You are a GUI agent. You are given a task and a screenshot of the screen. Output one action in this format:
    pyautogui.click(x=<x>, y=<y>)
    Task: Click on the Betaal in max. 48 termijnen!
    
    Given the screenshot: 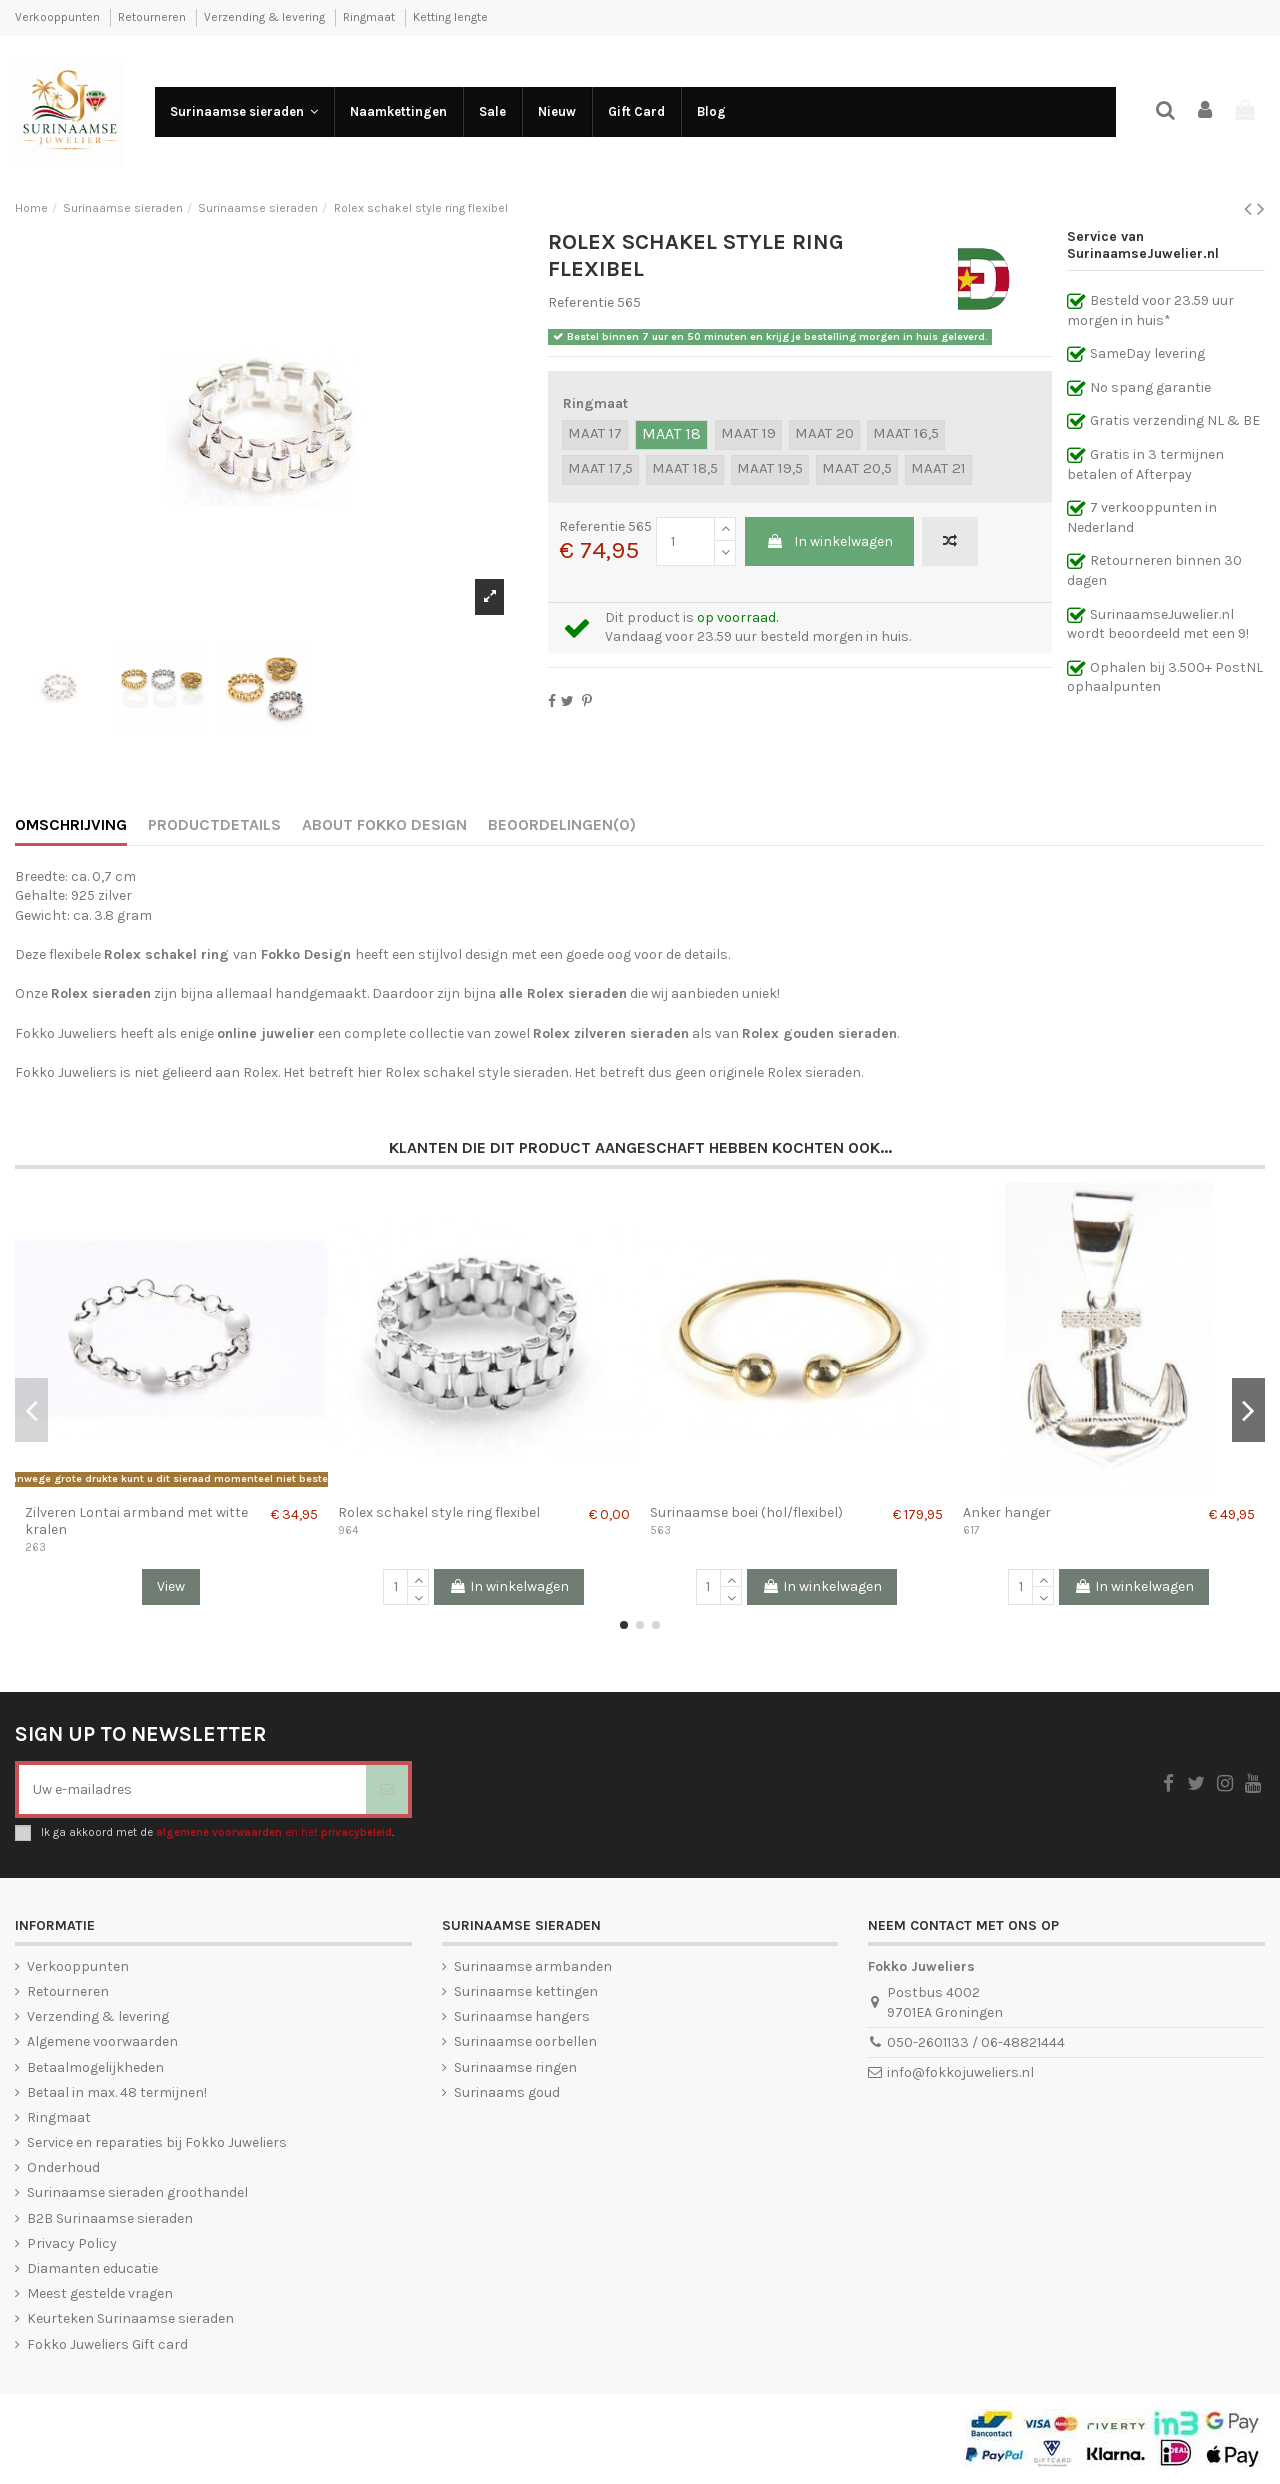 What is the action you would take?
    pyautogui.click(x=117, y=2092)
    